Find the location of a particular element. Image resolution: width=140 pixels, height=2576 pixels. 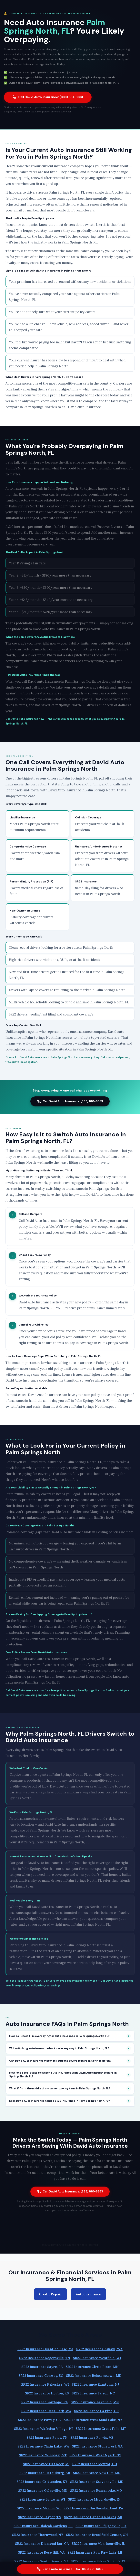

SR22 Insurance Harrisburg, AR is located at coordinates (44, 2473).